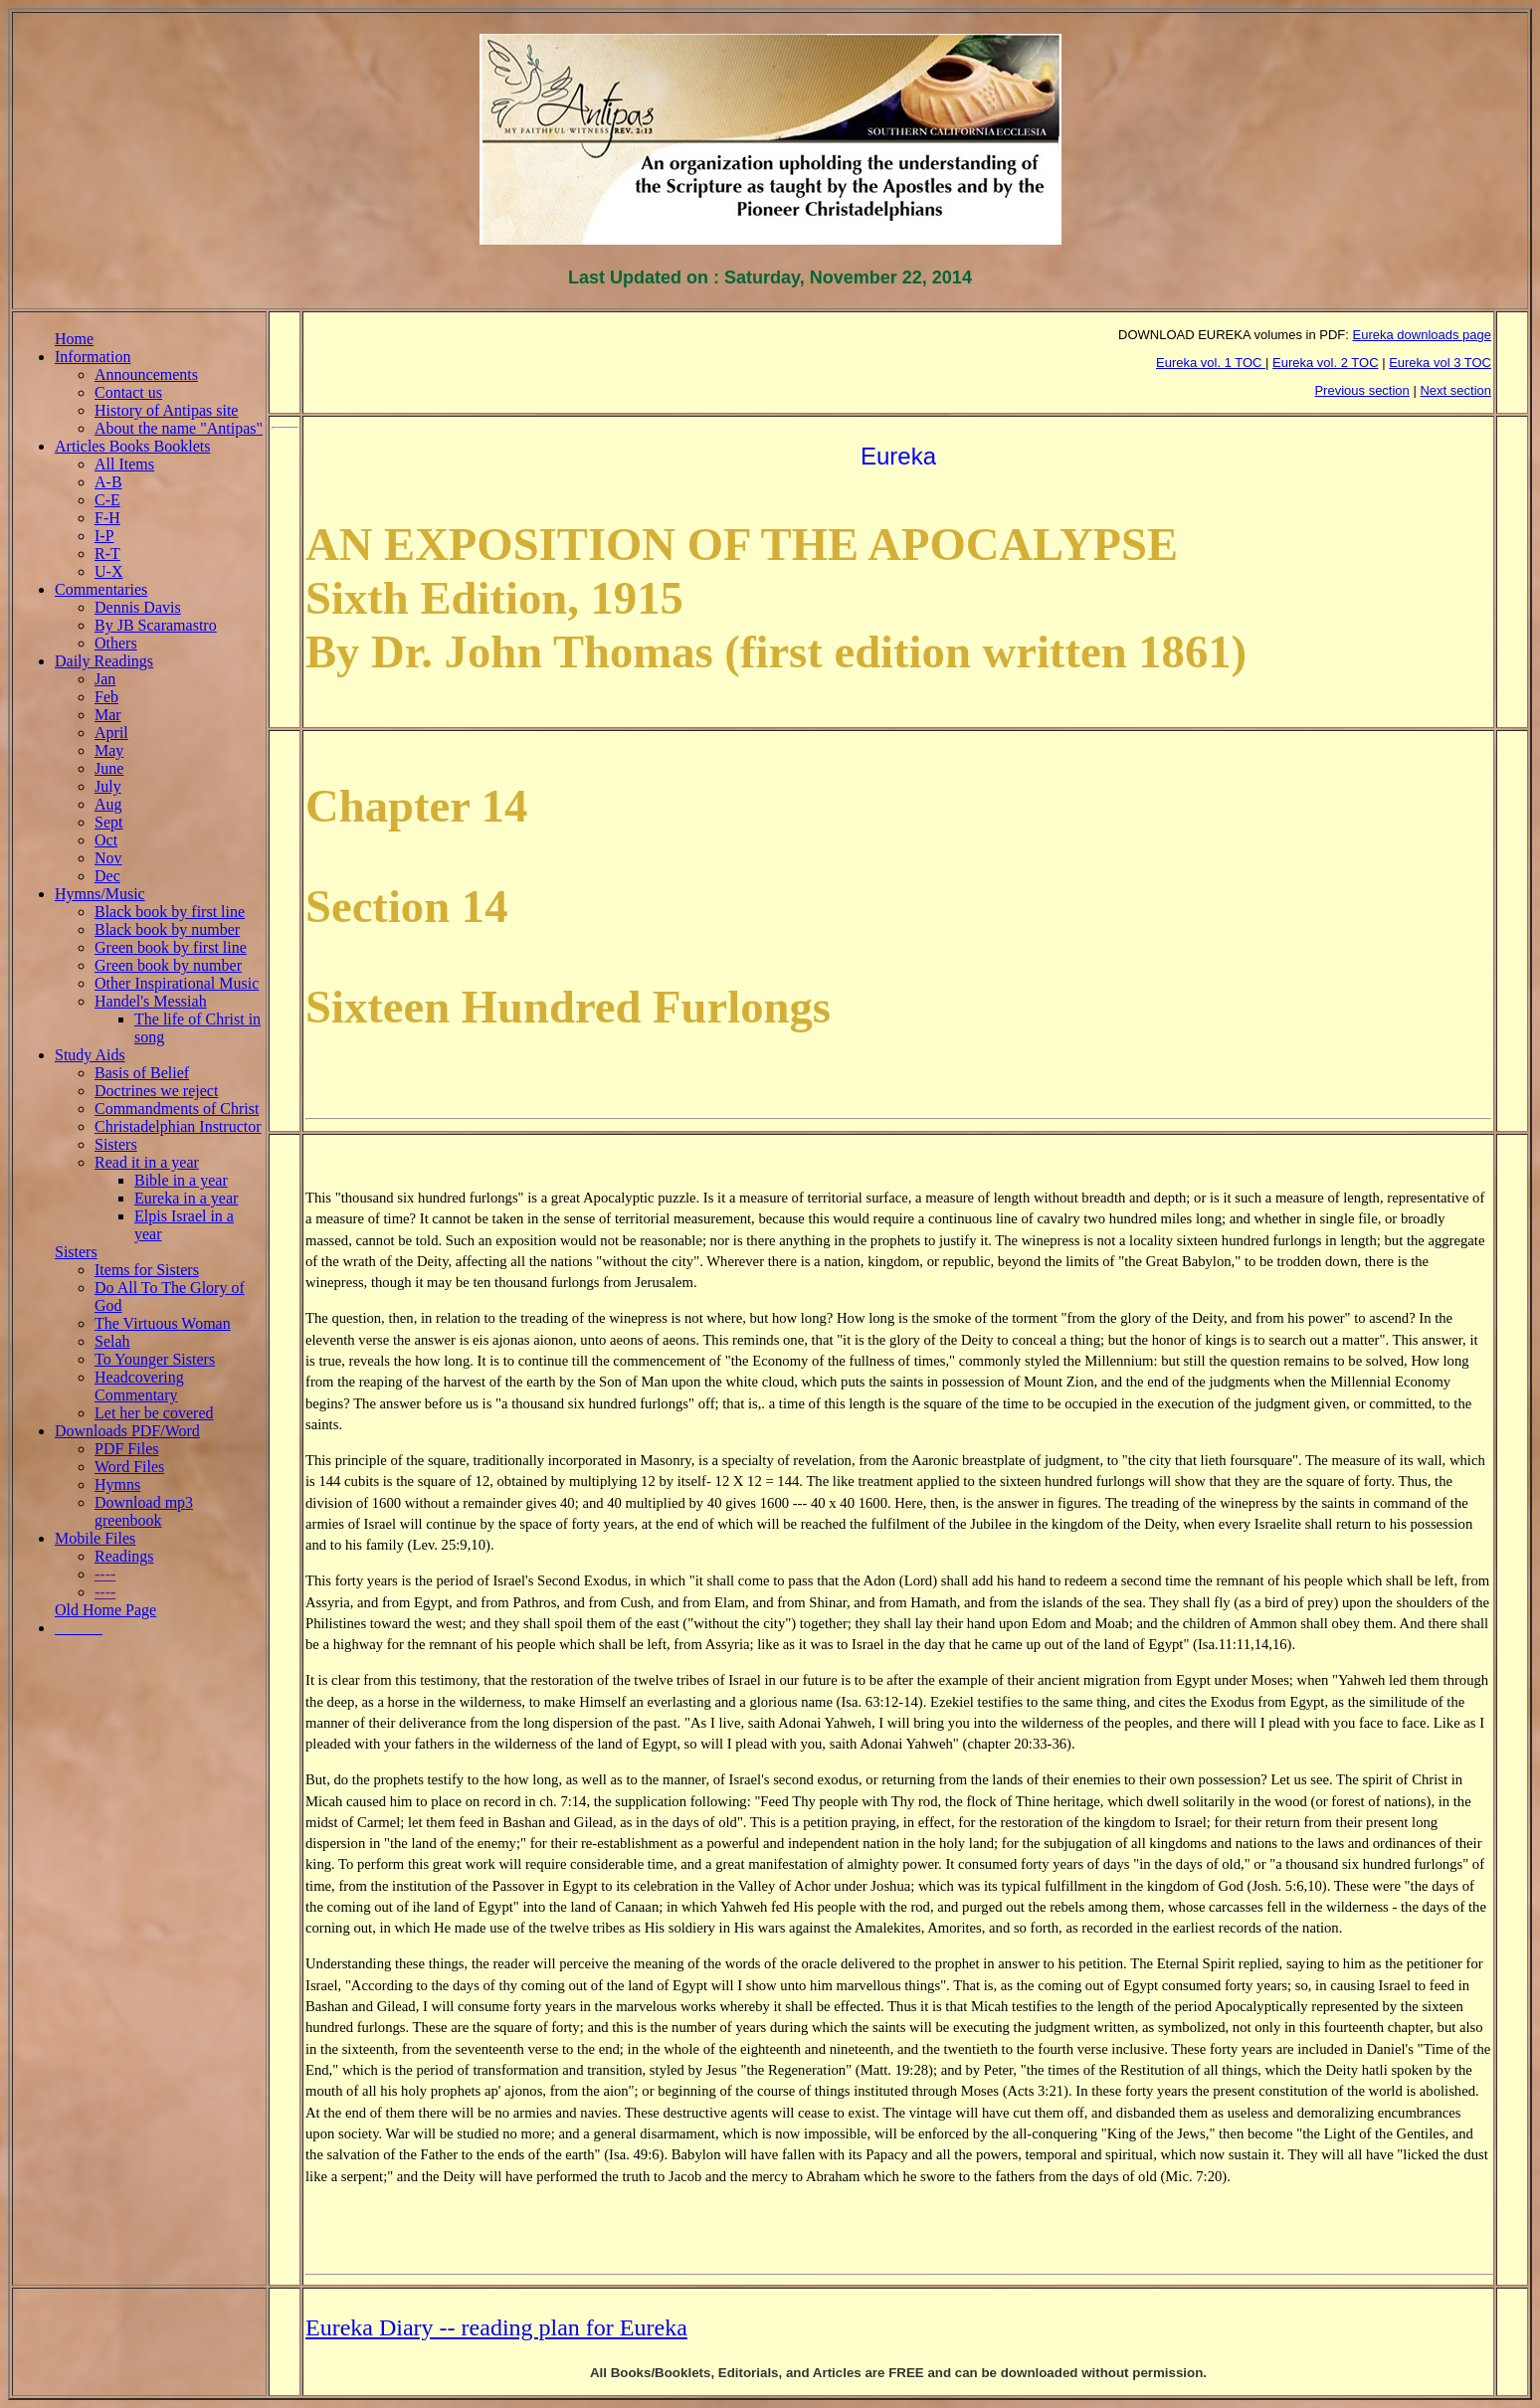 Image resolution: width=1540 pixels, height=2408 pixels. I want to click on ----, so click(105, 1574).